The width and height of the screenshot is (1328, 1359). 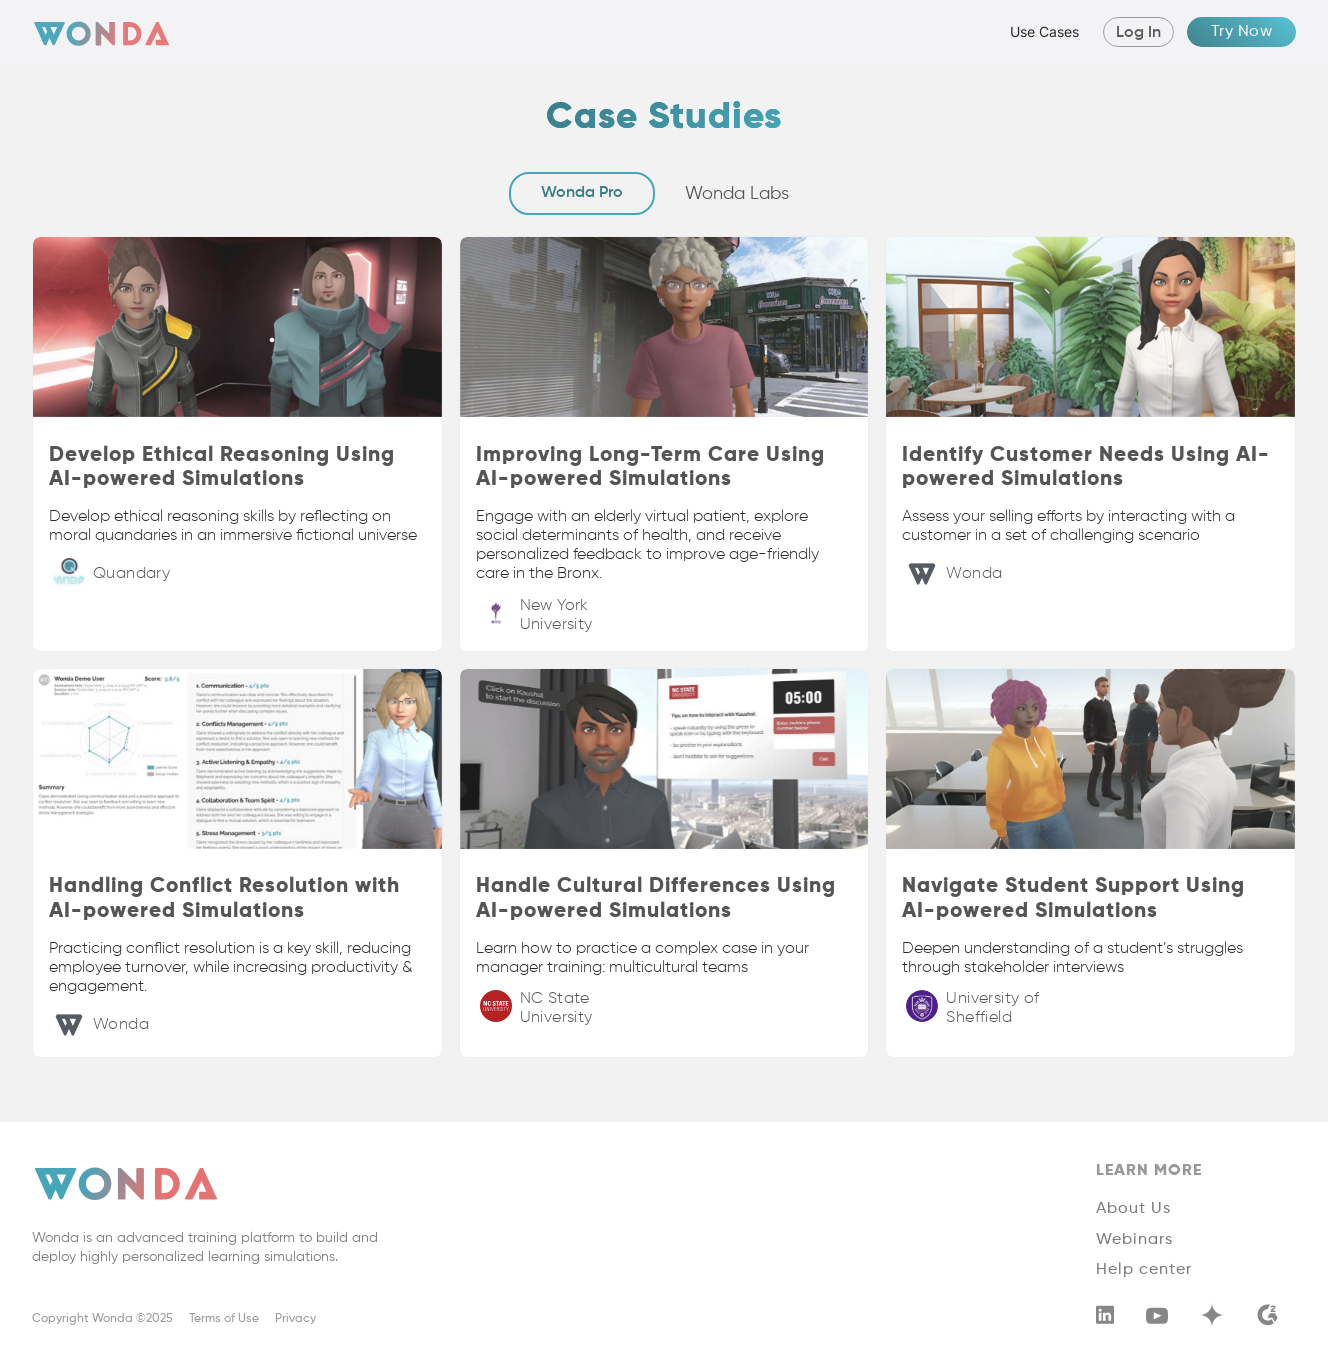 What do you see at coordinates (222, 468) in the screenshot?
I see `Develop Ethical Reasoning Using AI-powered Simulations` at bounding box center [222, 468].